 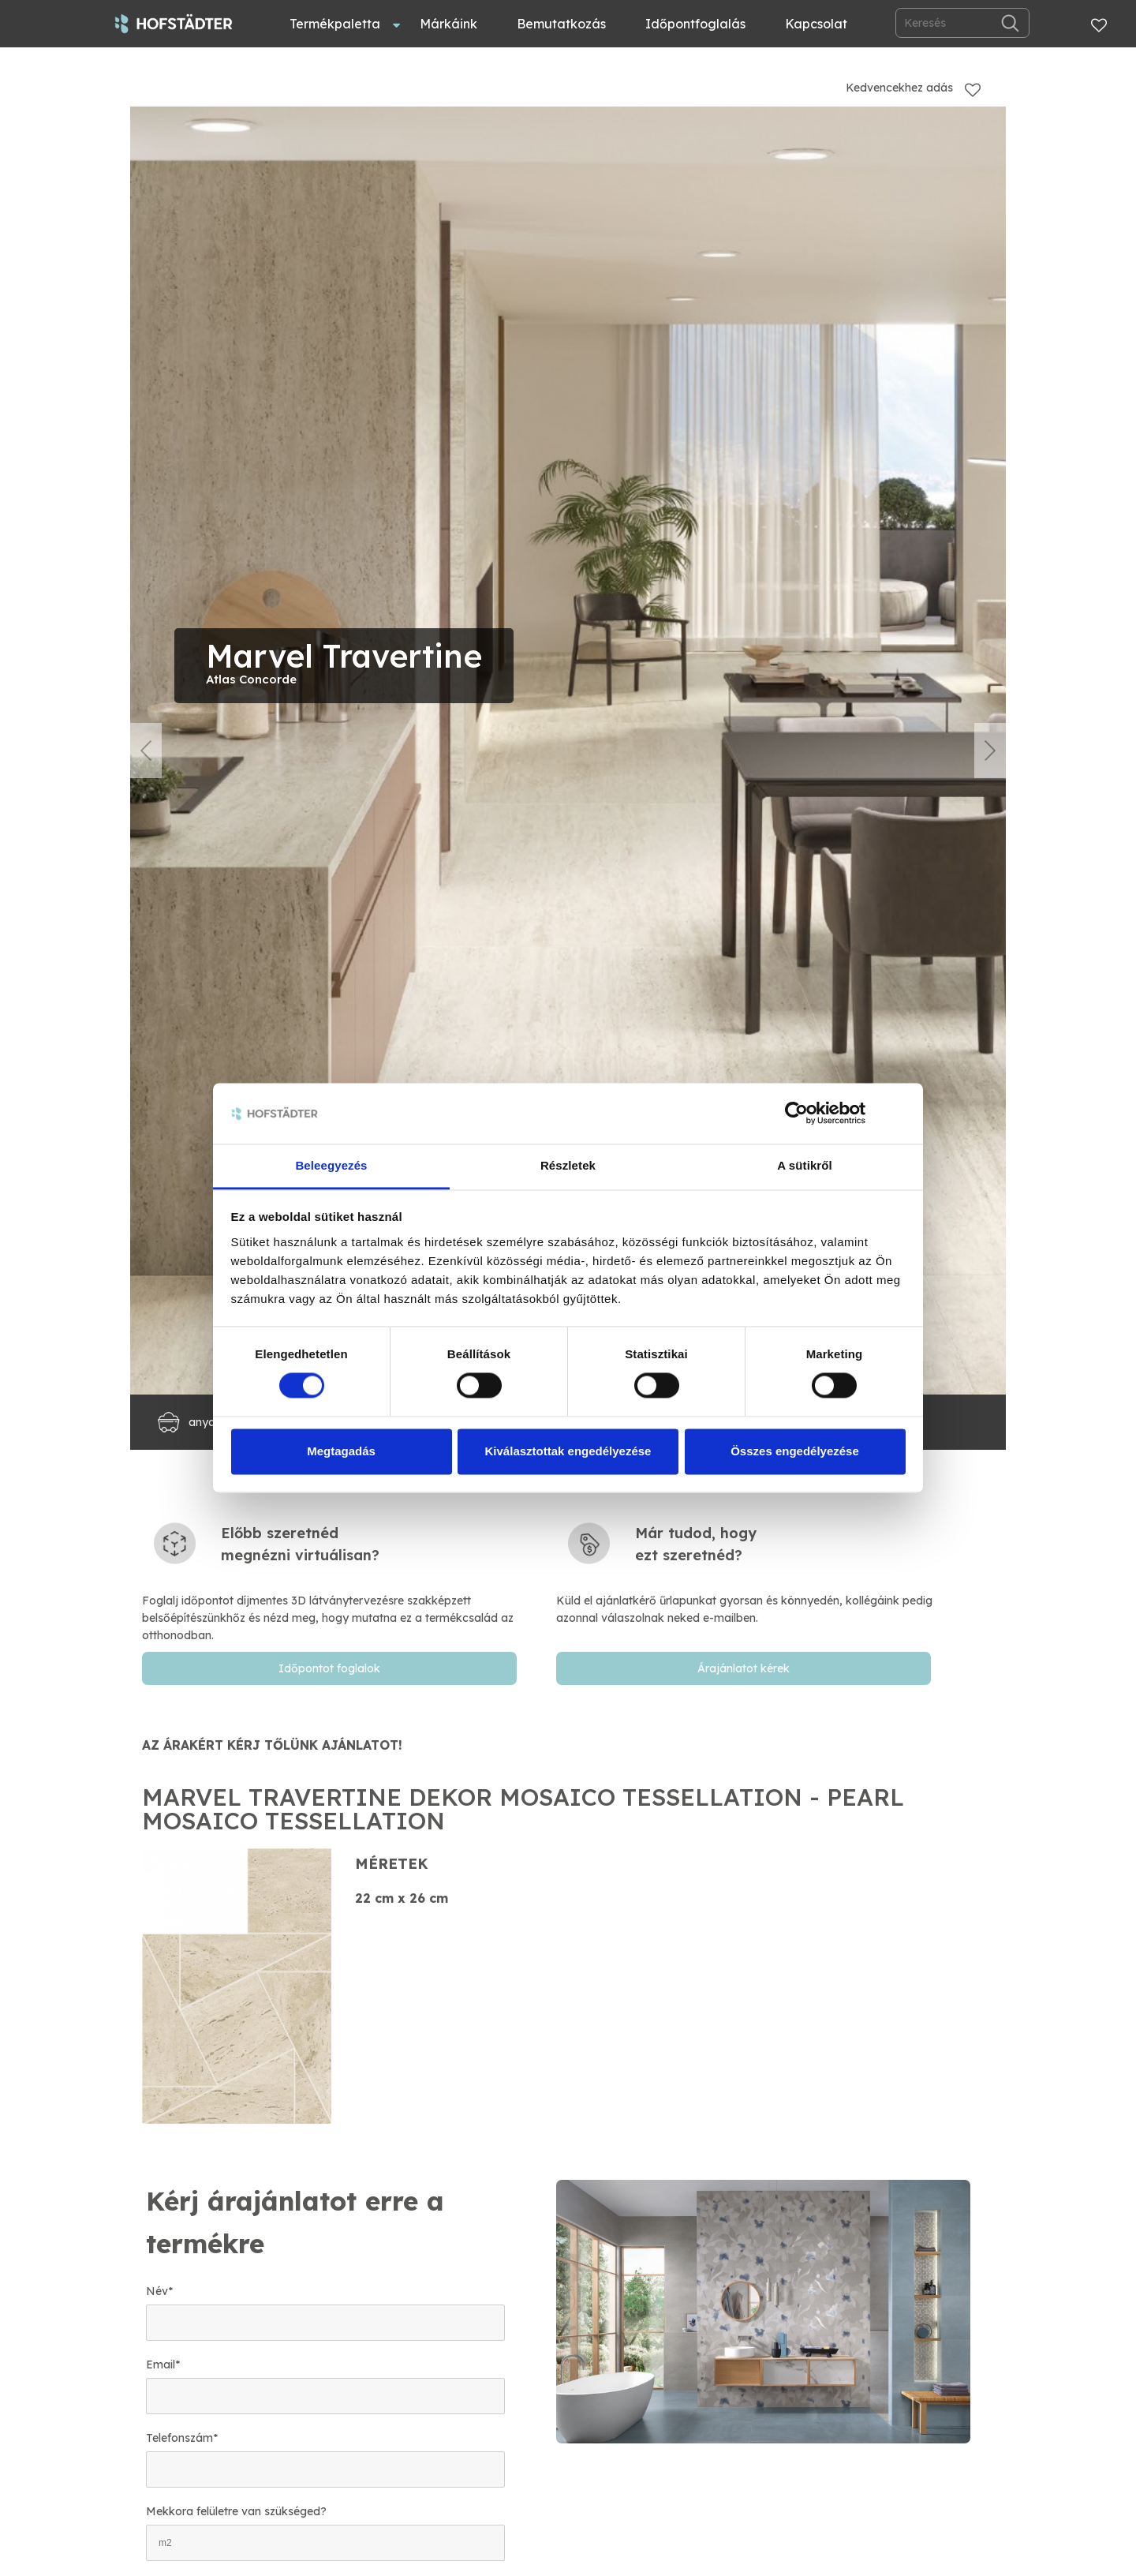 I want to click on [textbox], so click(x=337, y=1583).